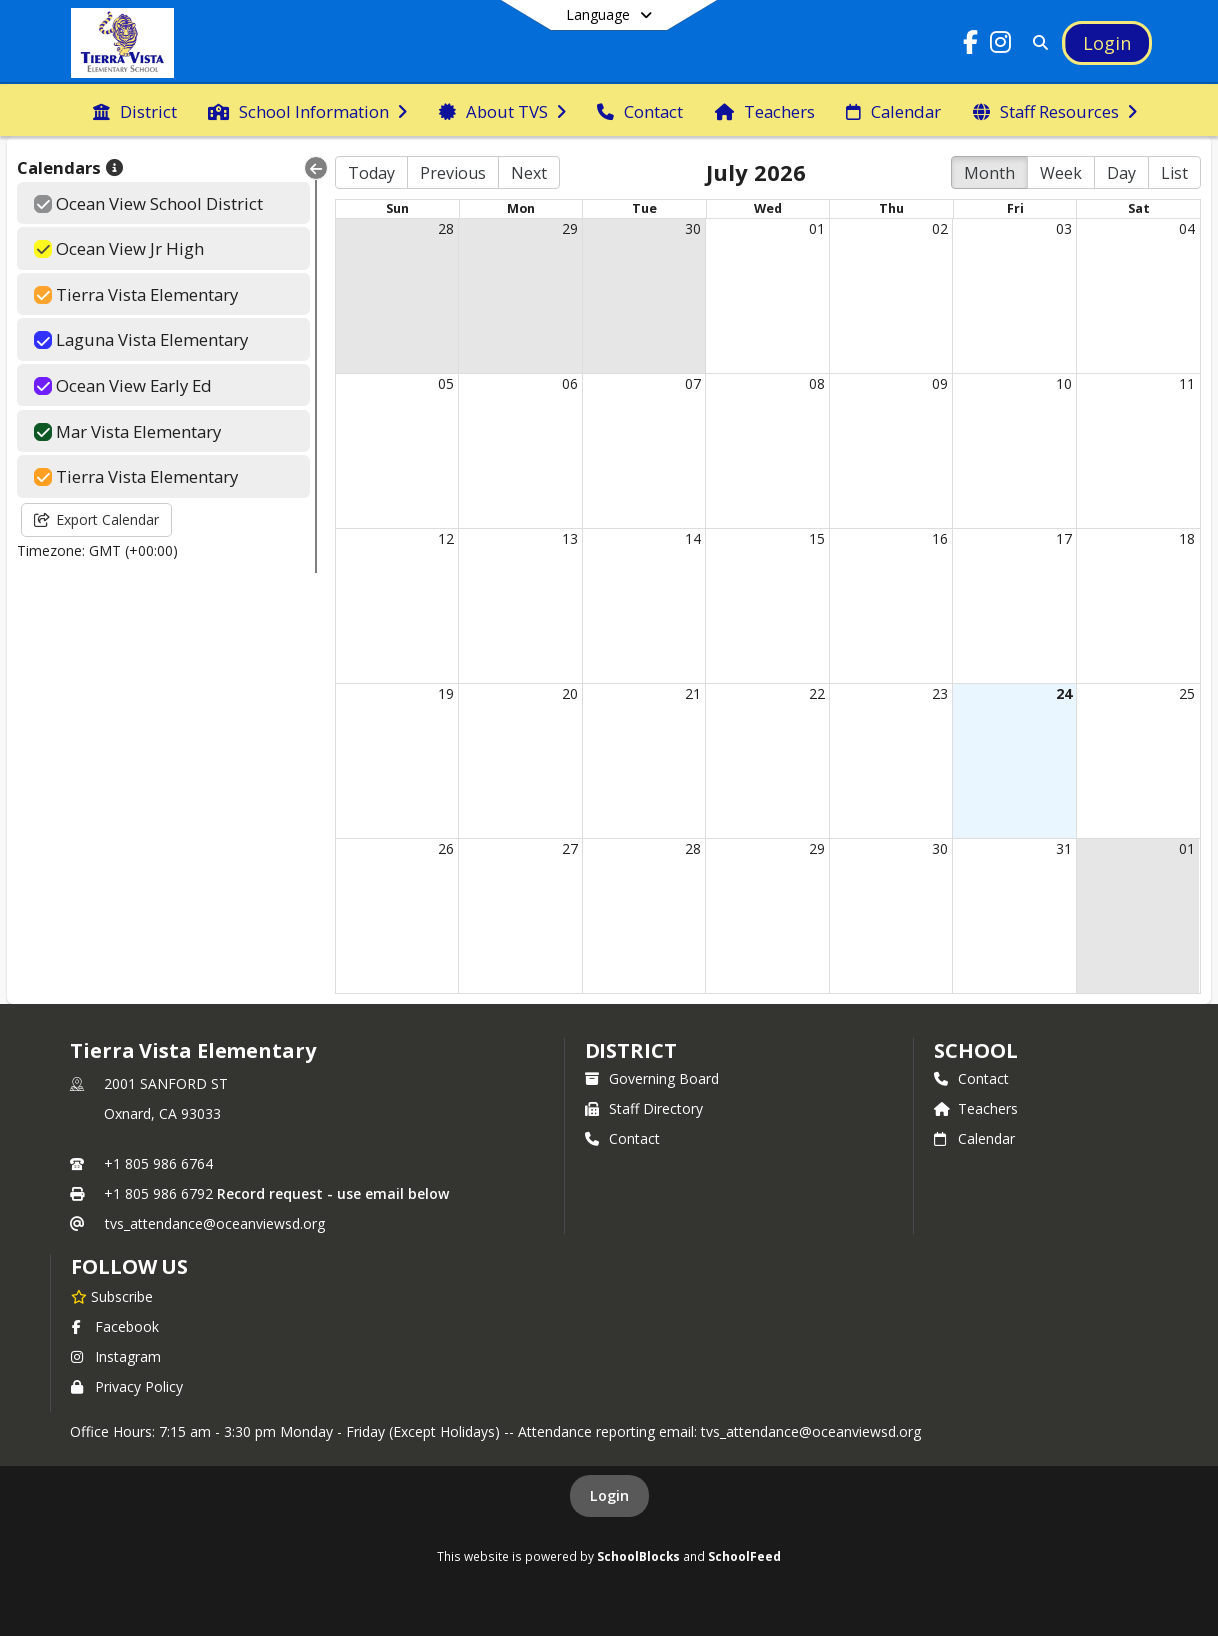  What do you see at coordinates (1061, 173) in the screenshot?
I see `Week` at bounding box center [1061, 173].